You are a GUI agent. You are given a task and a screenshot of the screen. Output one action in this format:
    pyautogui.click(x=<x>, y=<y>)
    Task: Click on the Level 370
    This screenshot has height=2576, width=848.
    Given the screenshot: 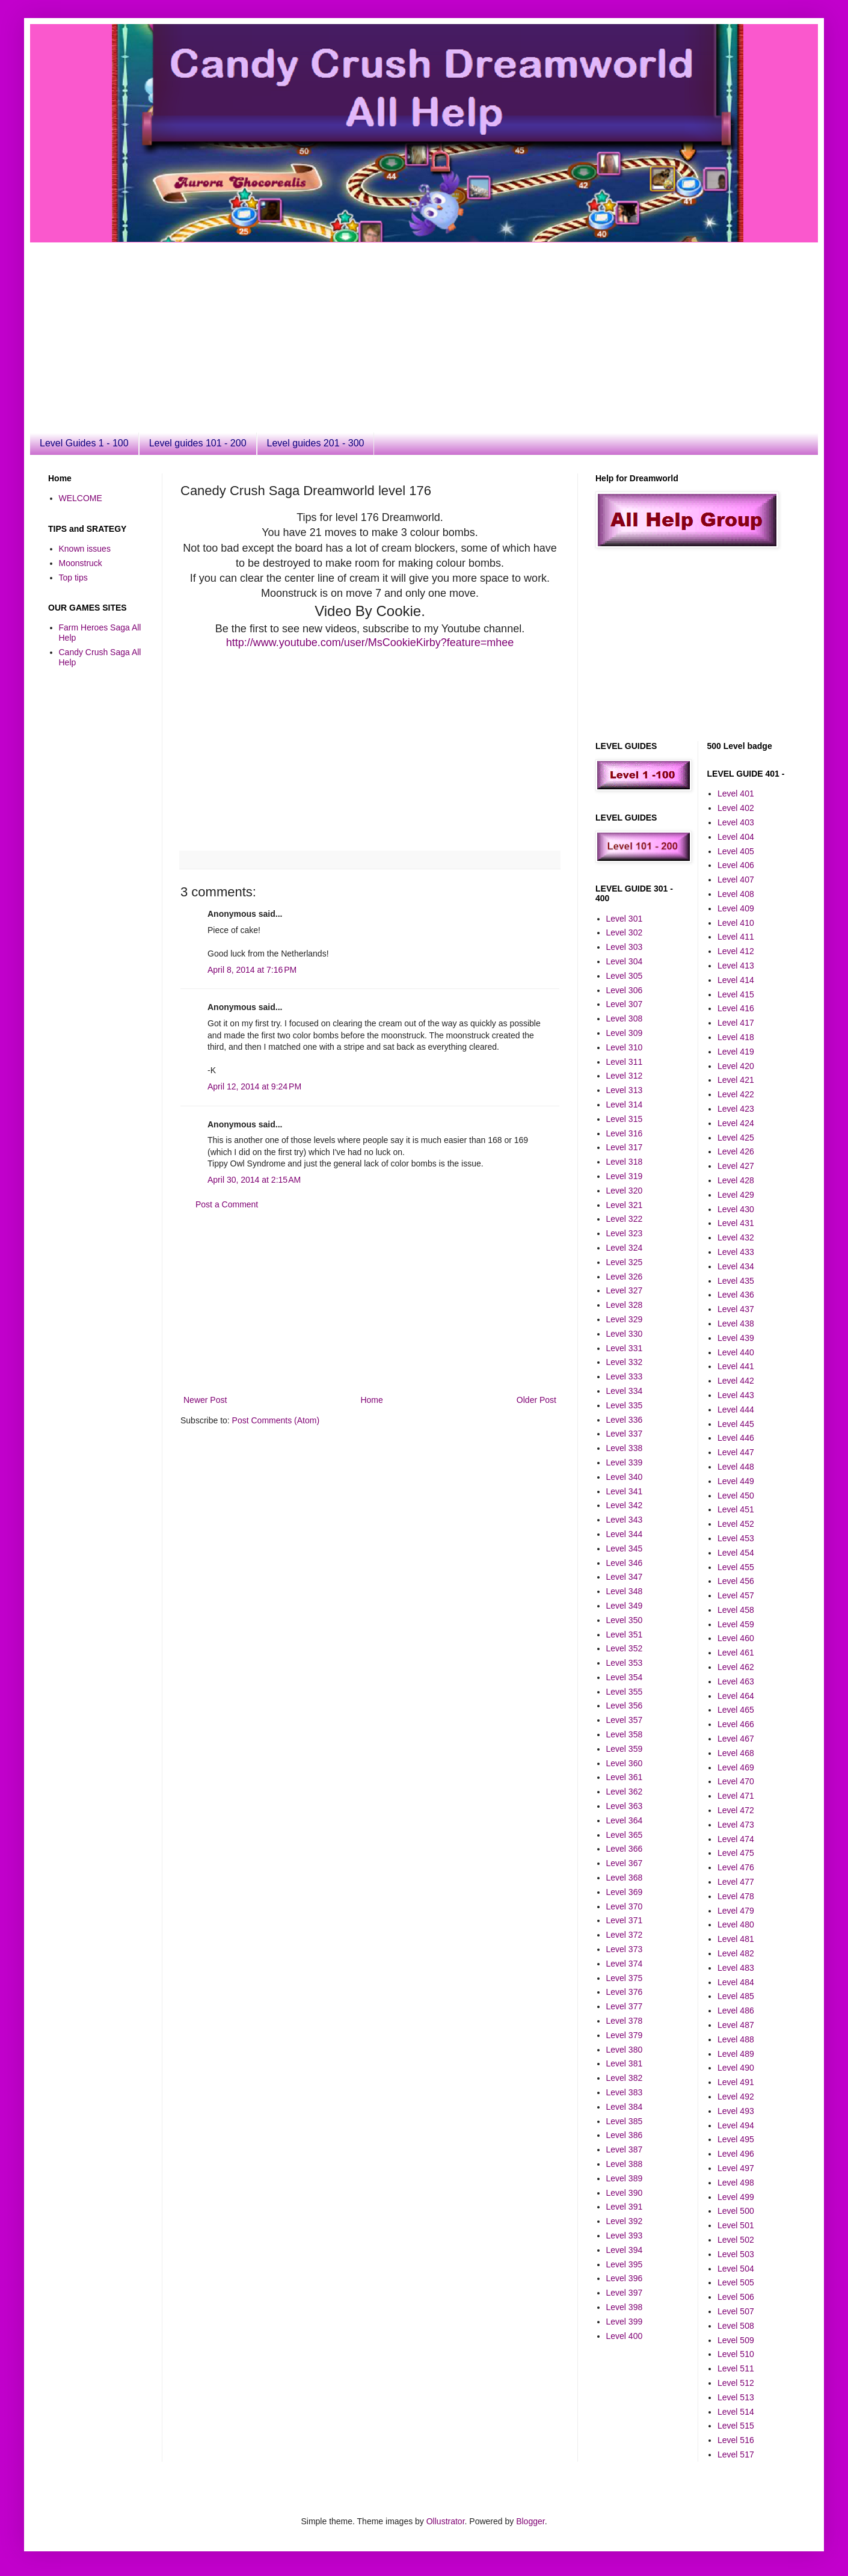 What is the action you would take?
    pyautogui.click(x=624, y=1906)
    